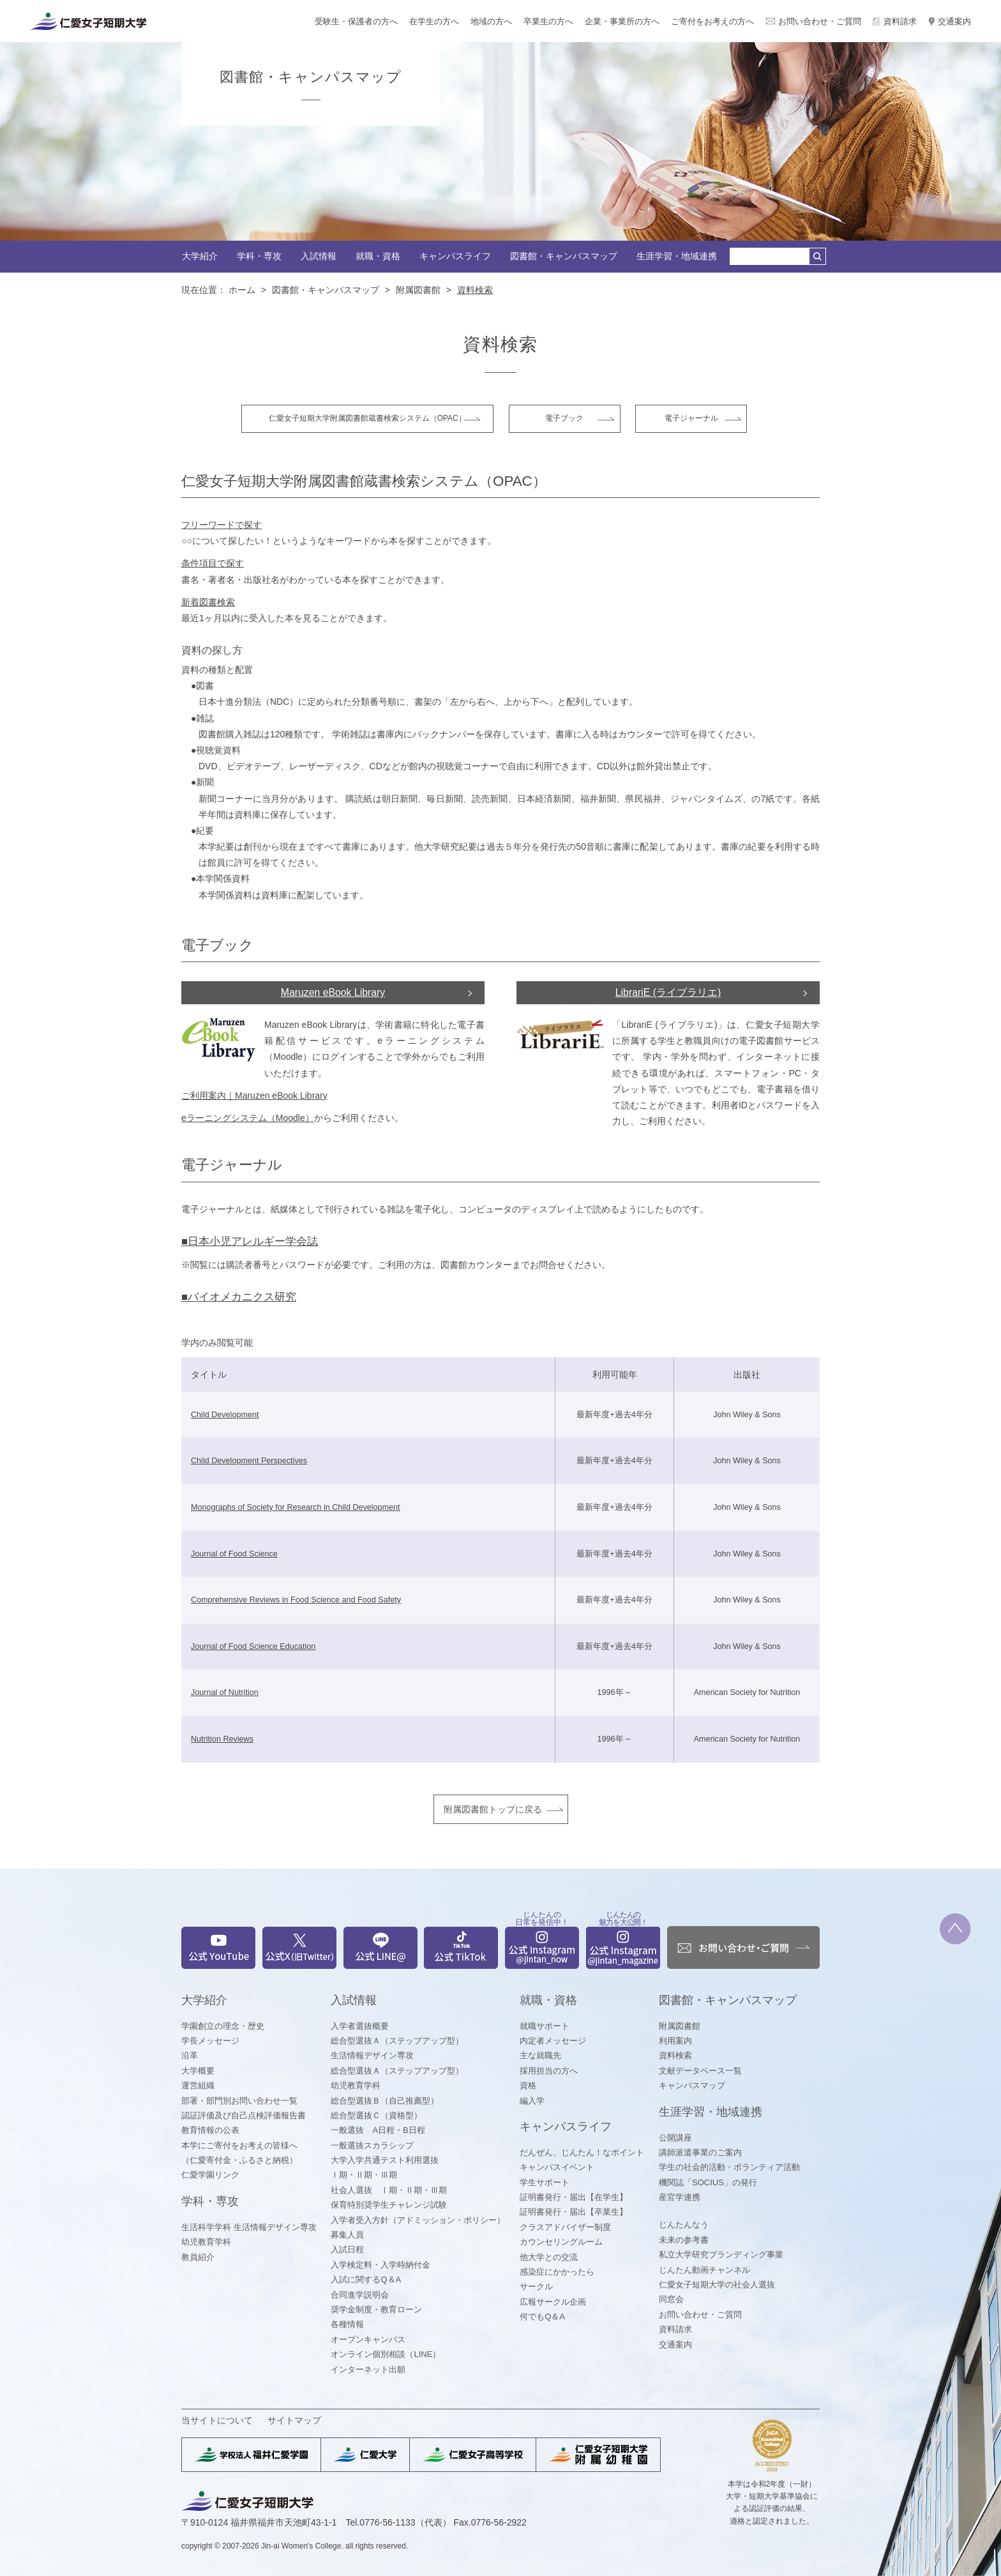  I want to click on 編入学, so click(532, 2100).